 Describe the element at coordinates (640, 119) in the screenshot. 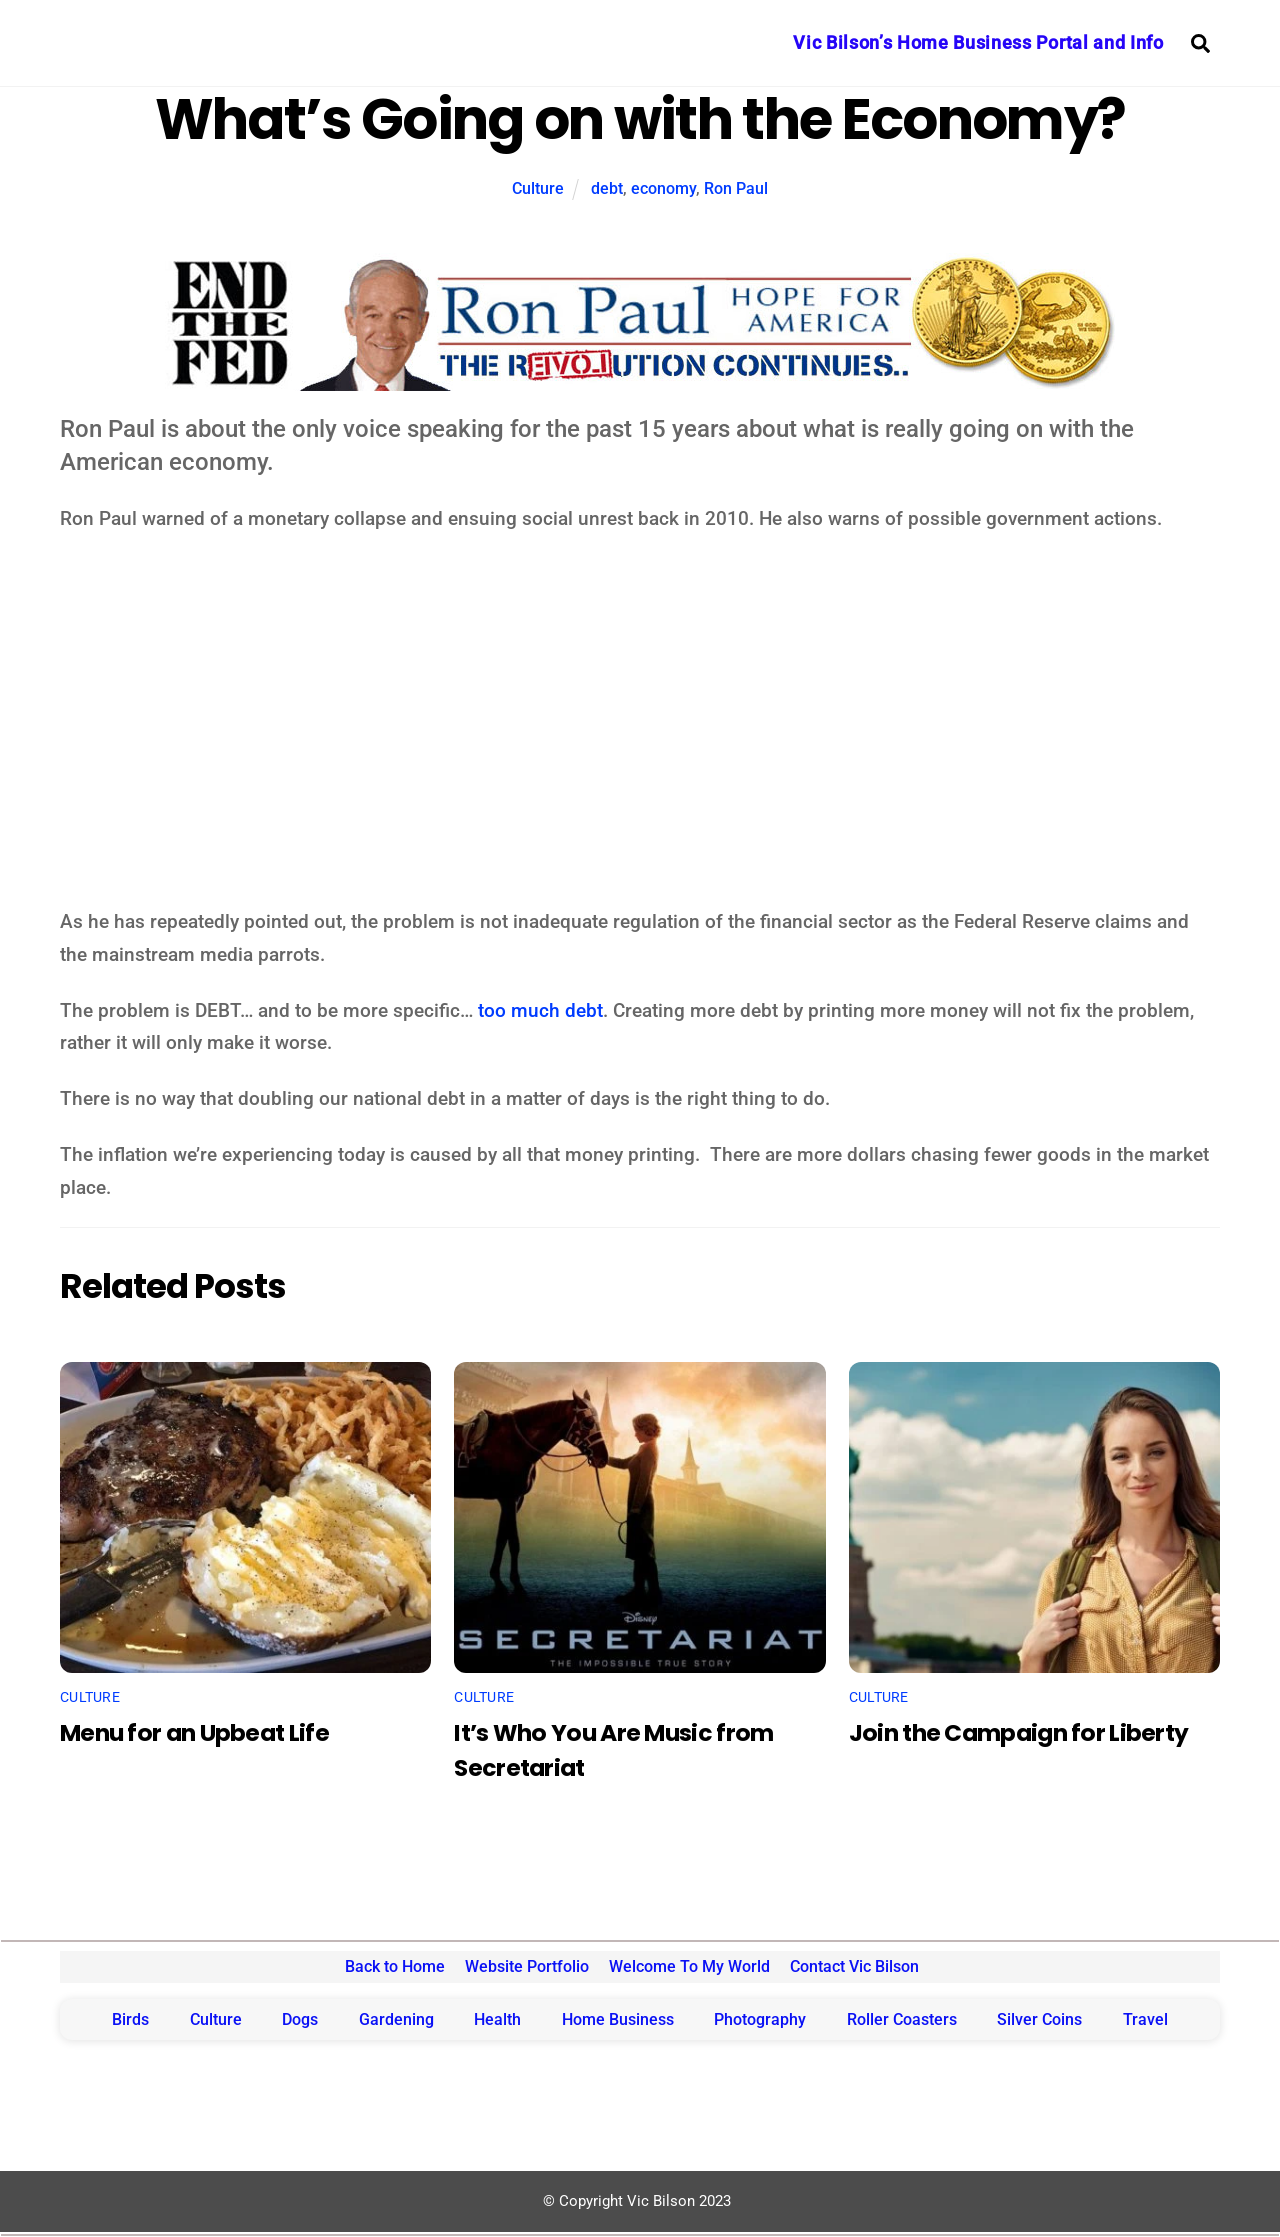

I see `What’s Going on with the Economy?` at that location.